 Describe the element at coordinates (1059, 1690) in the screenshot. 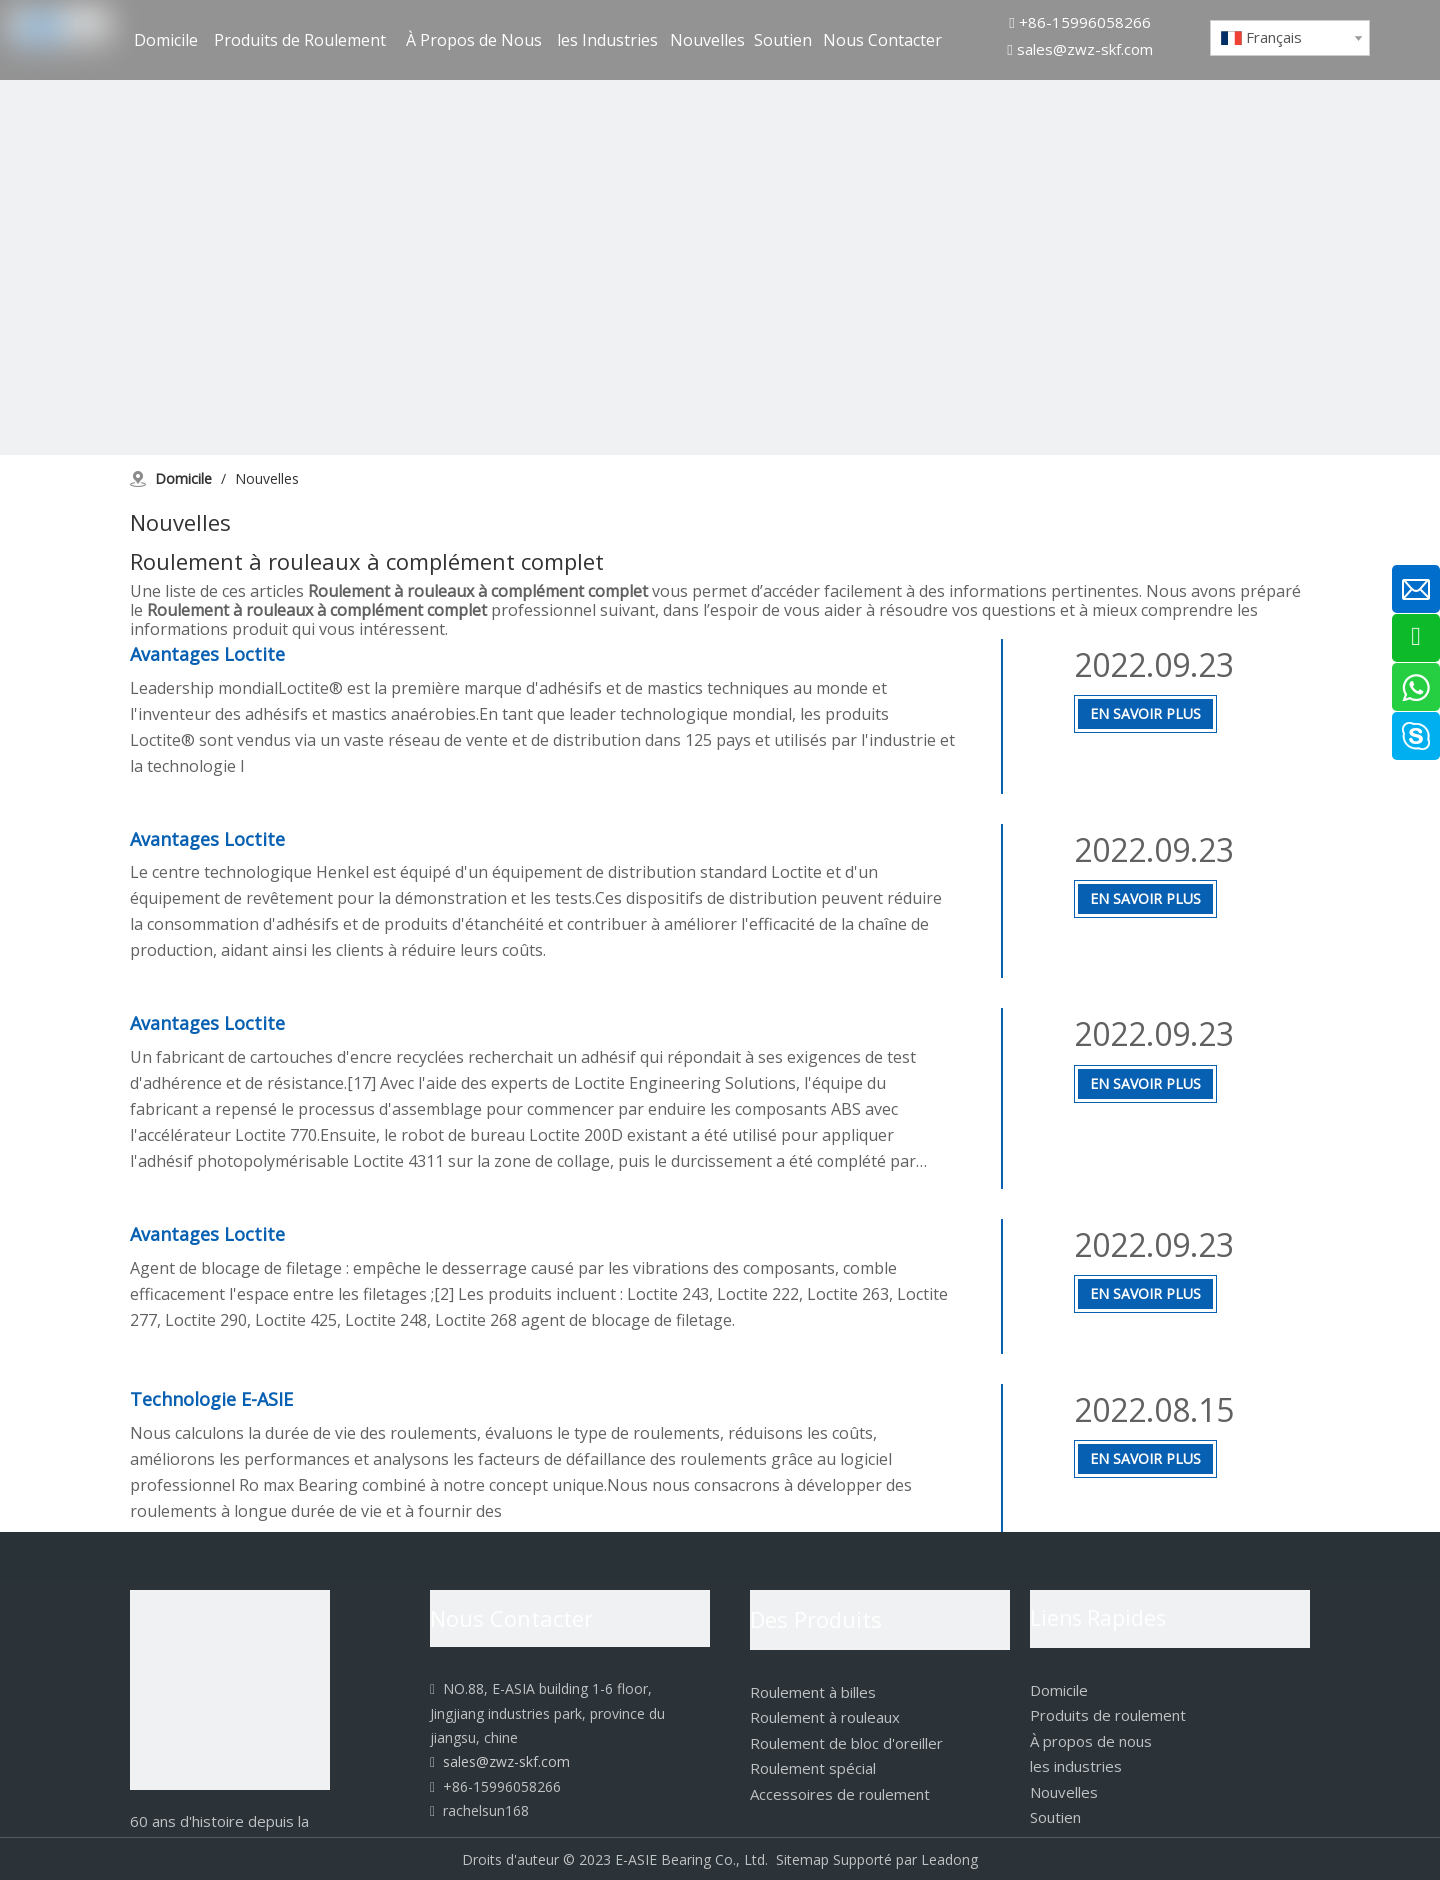

I see `Domicile` at that location.